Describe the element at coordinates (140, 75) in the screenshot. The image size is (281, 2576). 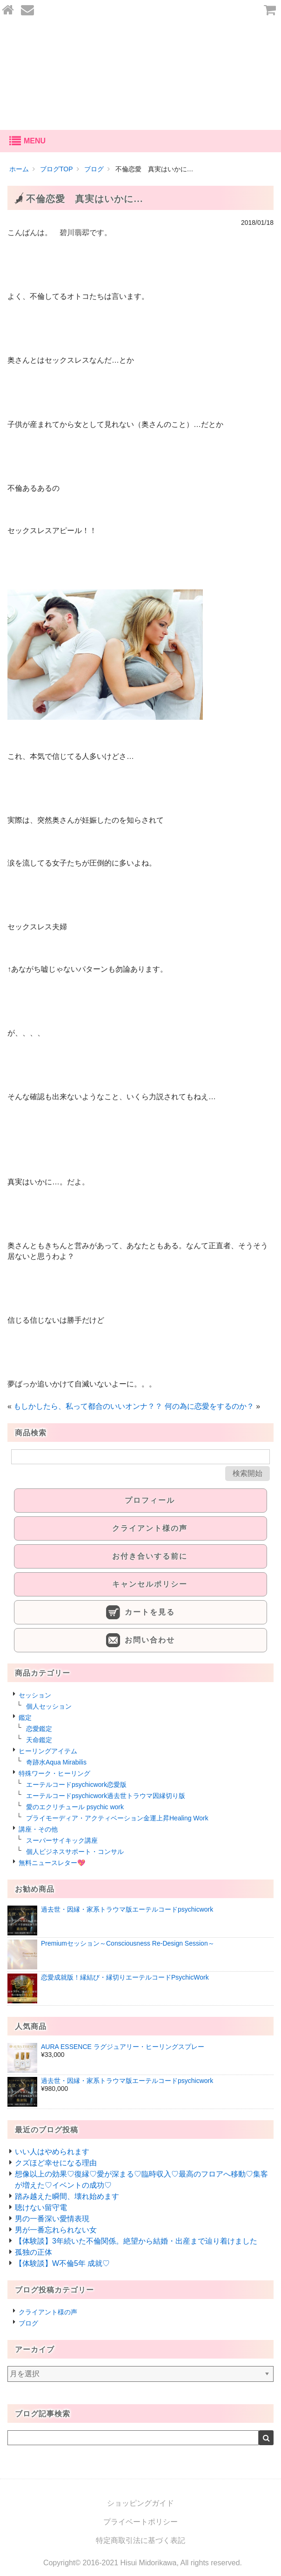
I see `あなたの愛を叶える-碧川翡翆公式オンラインショップ` at that location.